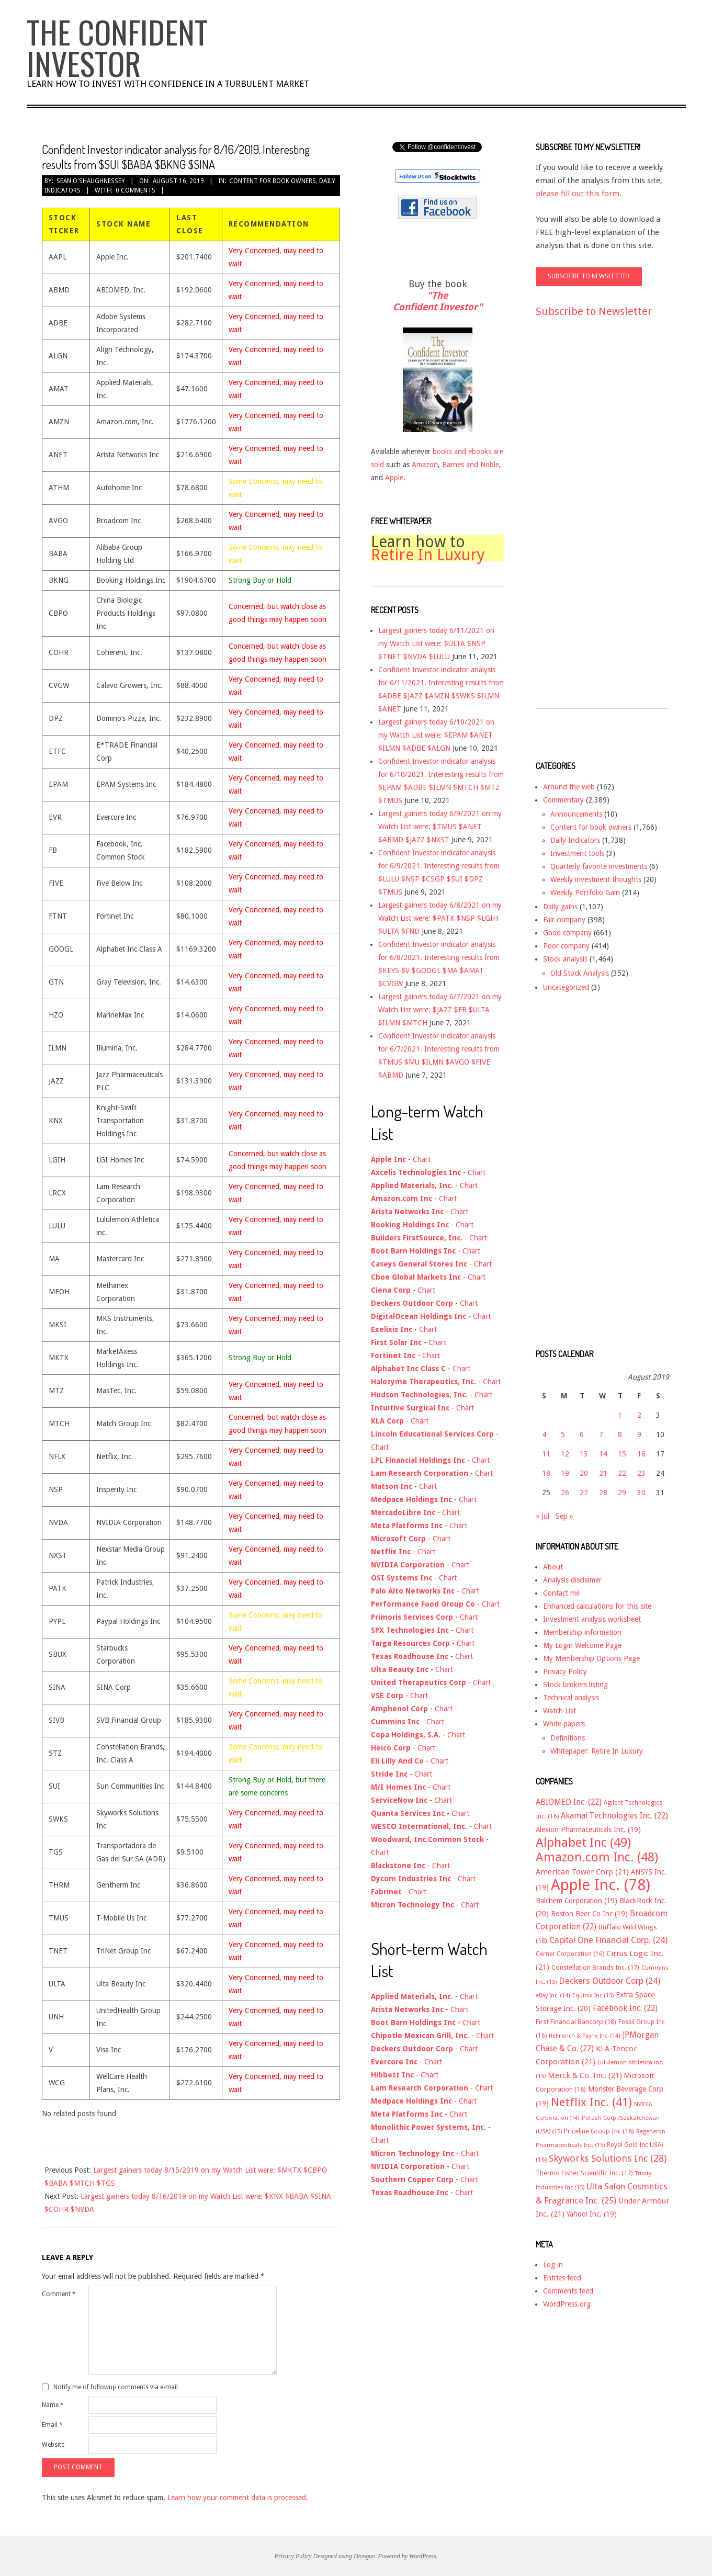  Describe the element at coordinates (436, 735) in the screenshot. I see `Largest gainers today 6/10/2021 on my Watch List were: $EPAM $ANET $ILMN $ADBE $ALGN` at that location.